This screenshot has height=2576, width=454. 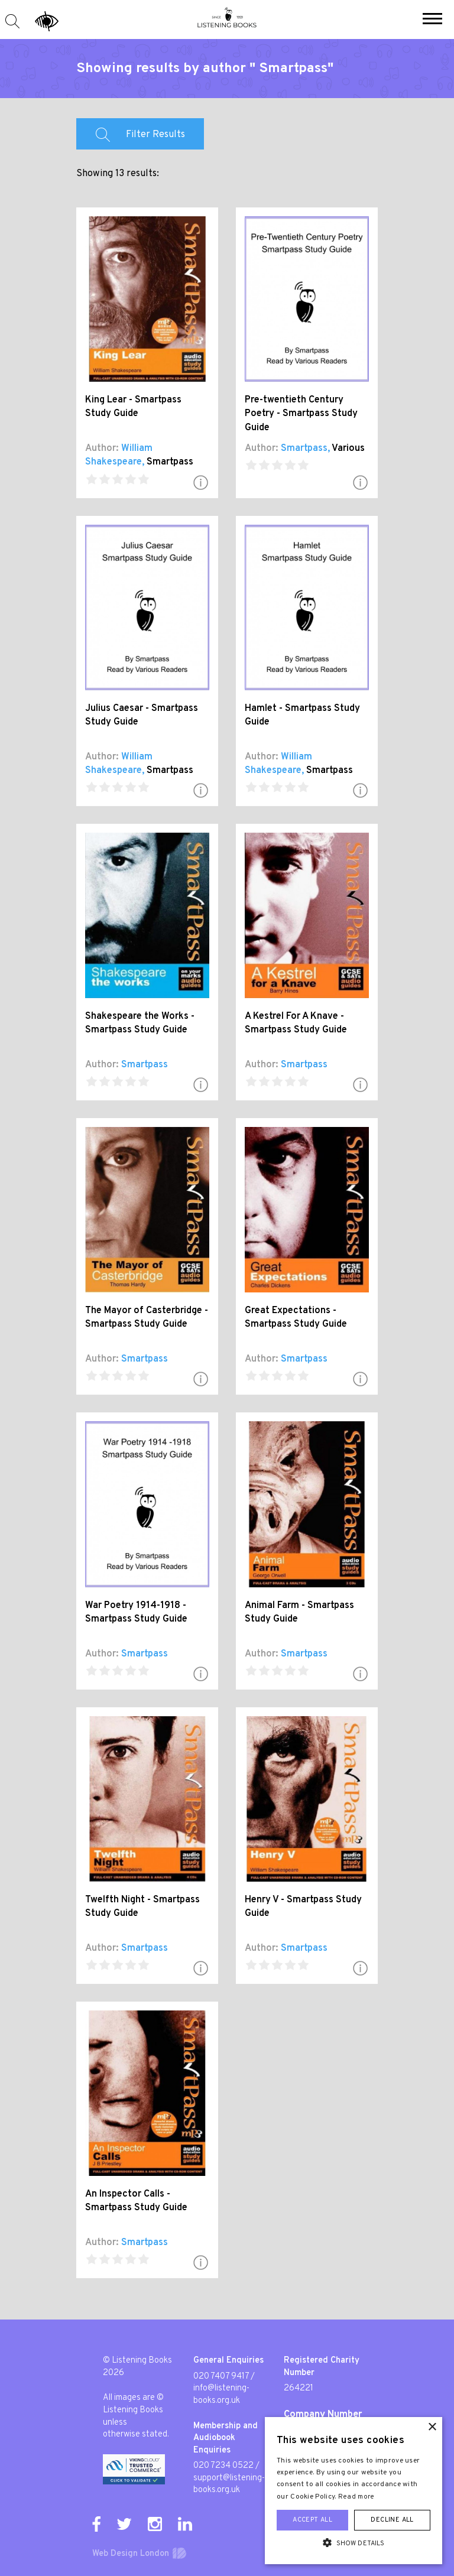 What do you see at coordinates (392, 2520) in the screenshot?
I see `Decline all [button]` at bounding box center [392, 2520].